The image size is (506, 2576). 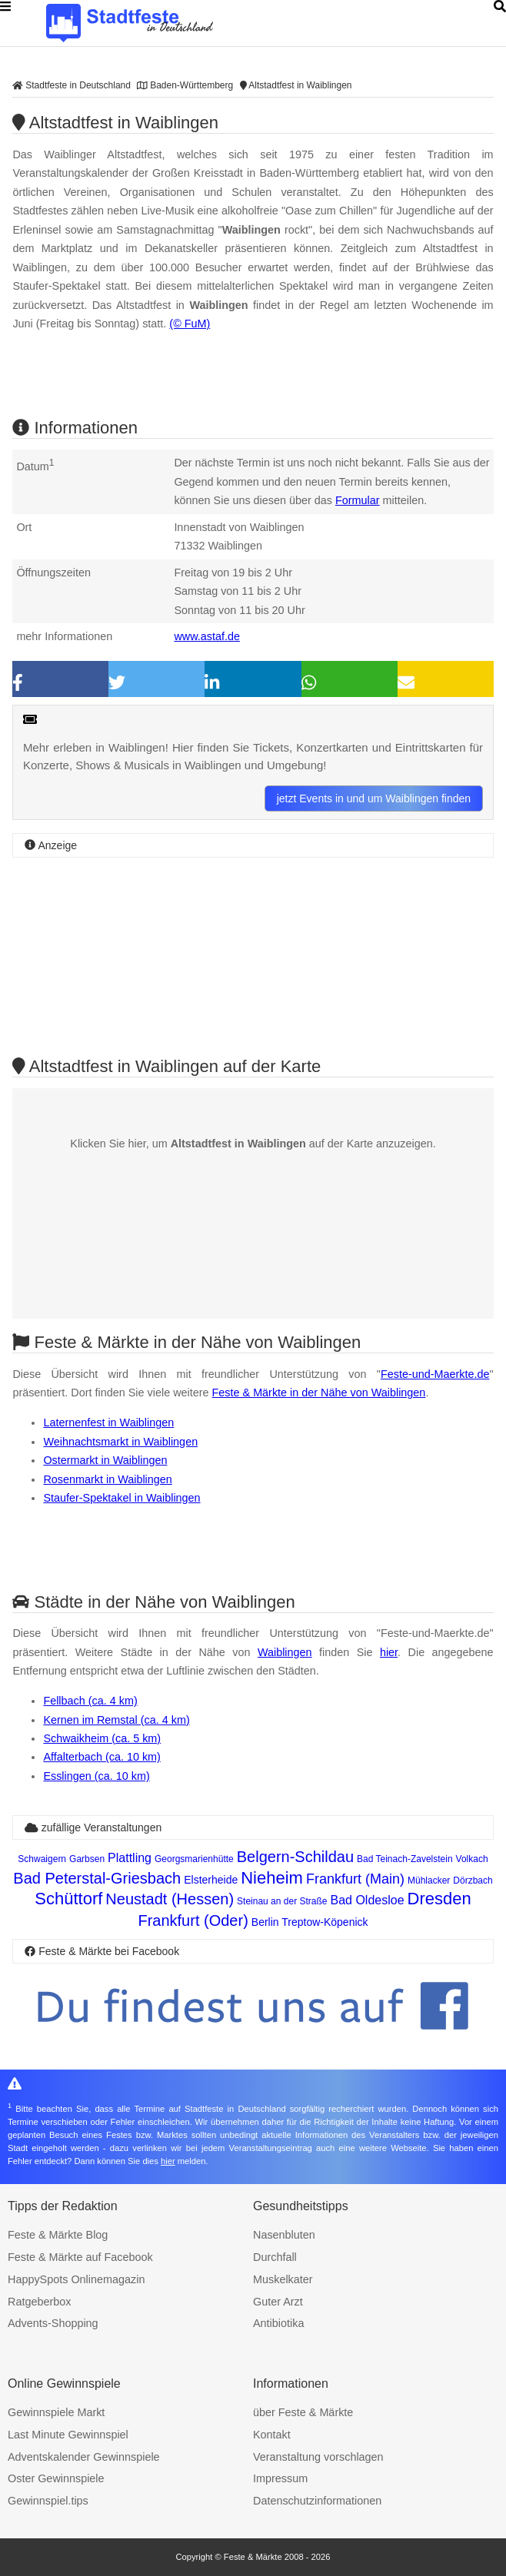 I want to click on Gewinnspiel.tips, so click(x=48, y=2501).